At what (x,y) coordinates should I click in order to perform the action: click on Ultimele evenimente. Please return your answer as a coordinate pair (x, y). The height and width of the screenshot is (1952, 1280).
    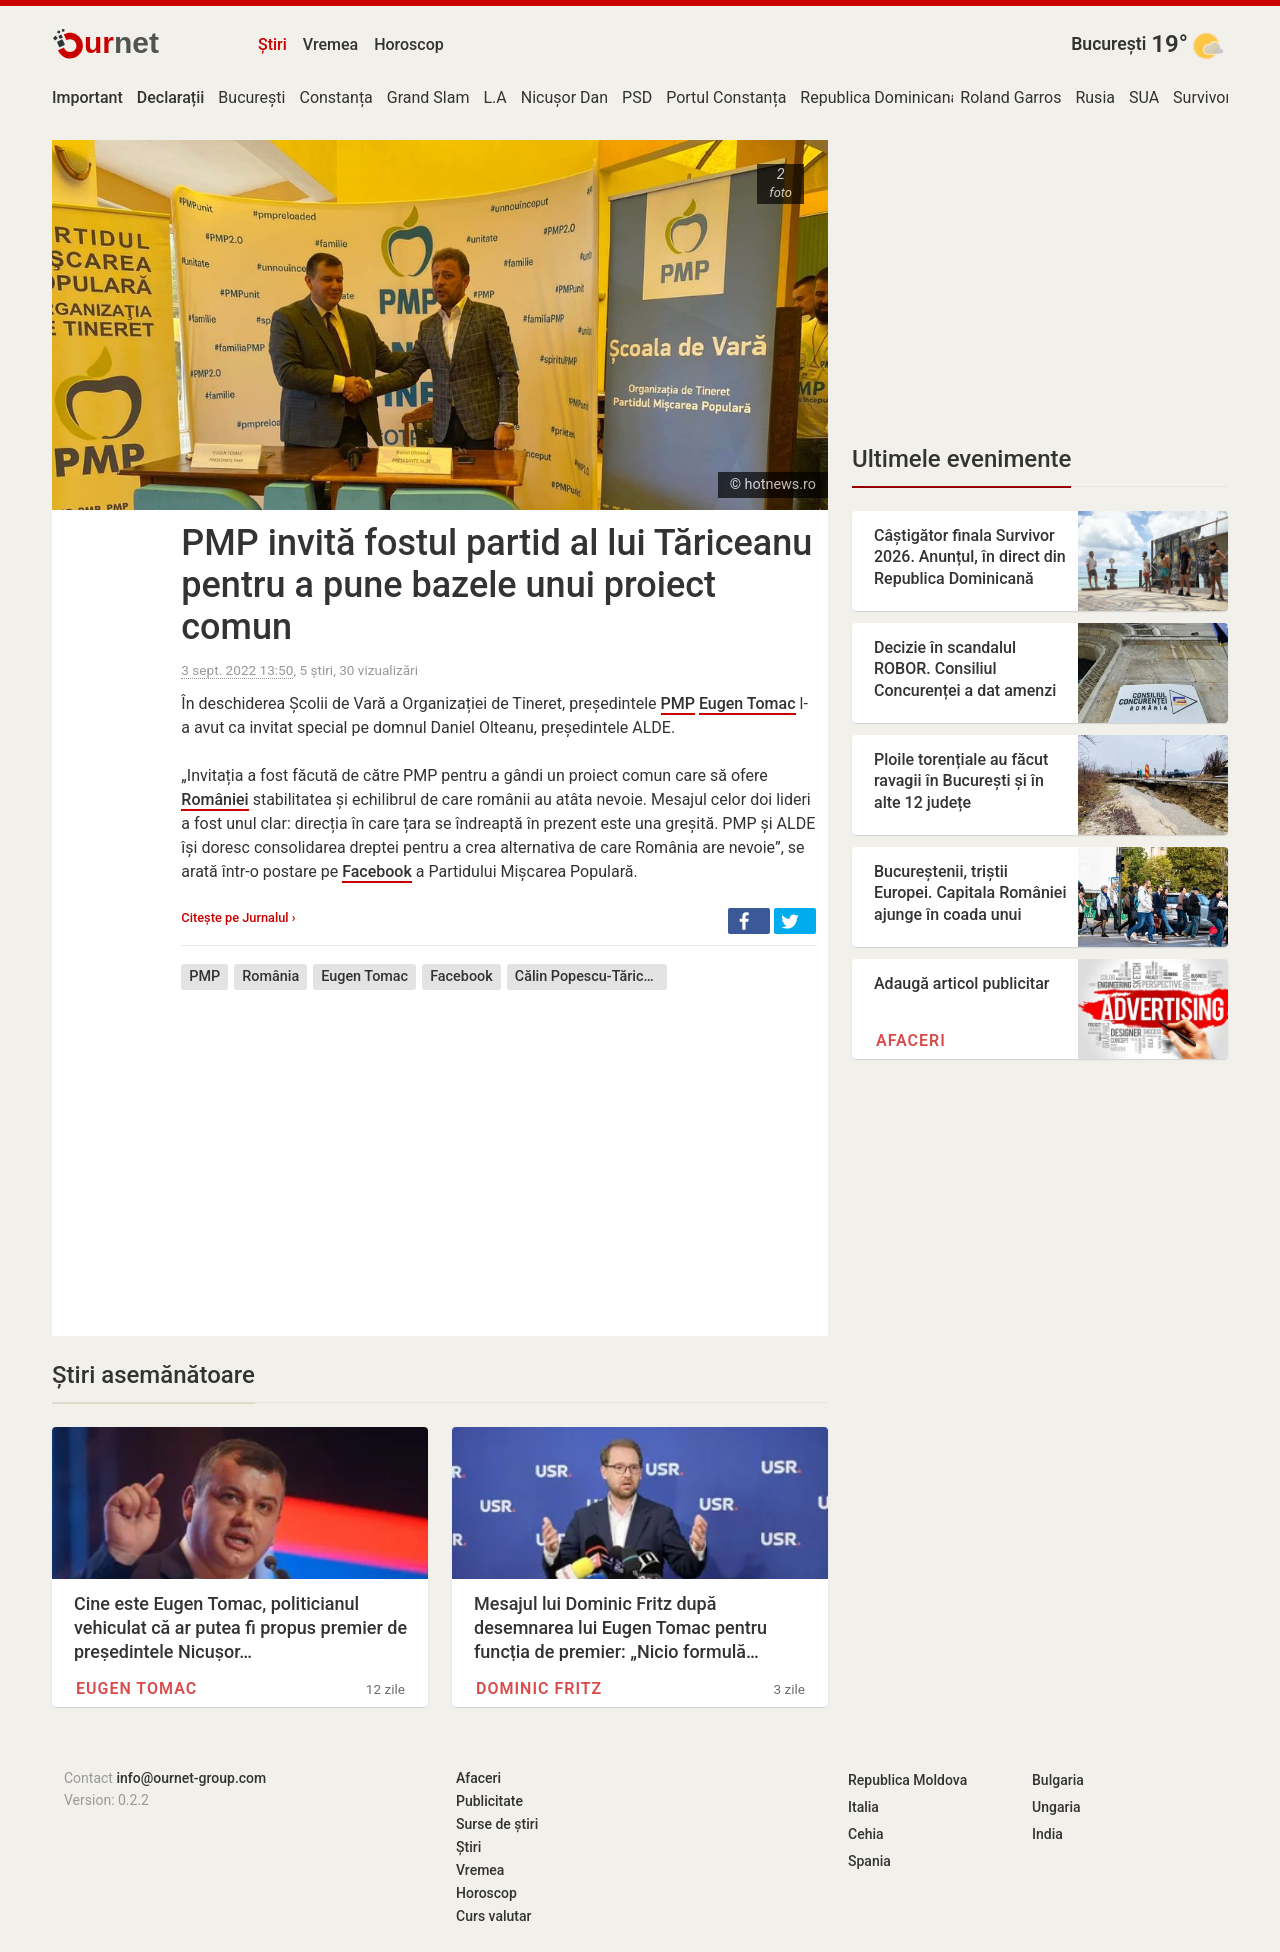
    Looking at the image, I should click on (961, 459).